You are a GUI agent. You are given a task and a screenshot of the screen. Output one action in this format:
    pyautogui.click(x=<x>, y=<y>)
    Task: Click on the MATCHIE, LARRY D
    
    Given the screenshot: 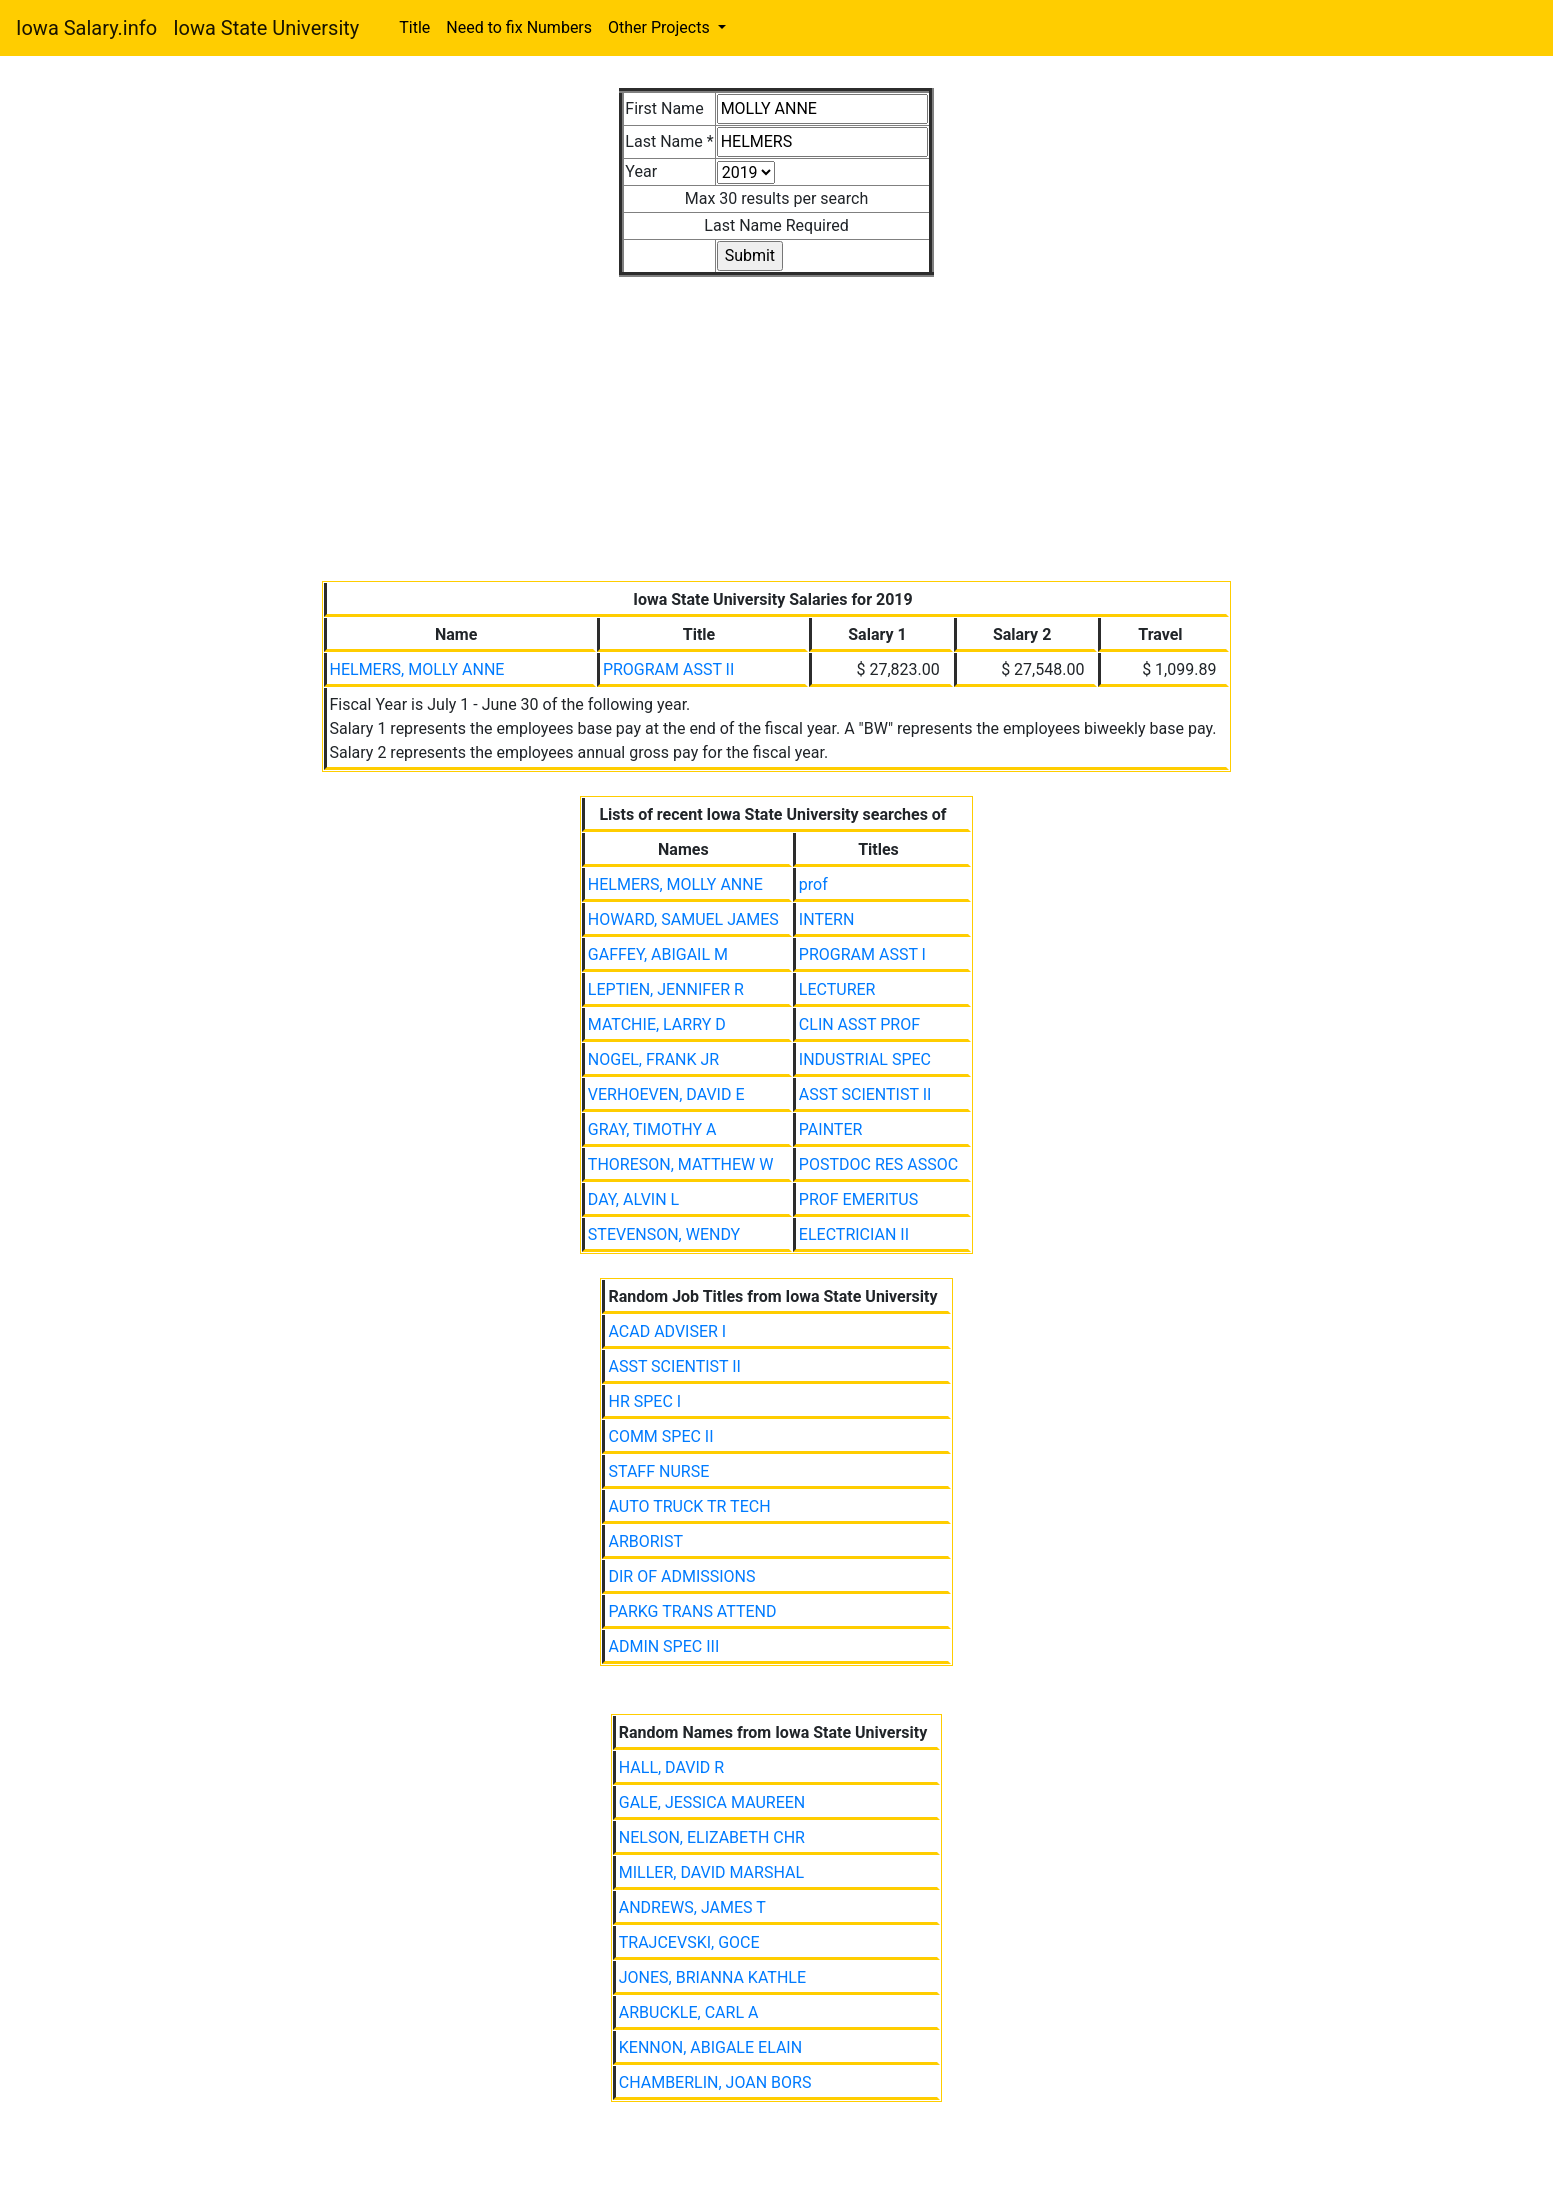 What is the action you would take?
    pyautogui.click(x=657, y=1024)
    